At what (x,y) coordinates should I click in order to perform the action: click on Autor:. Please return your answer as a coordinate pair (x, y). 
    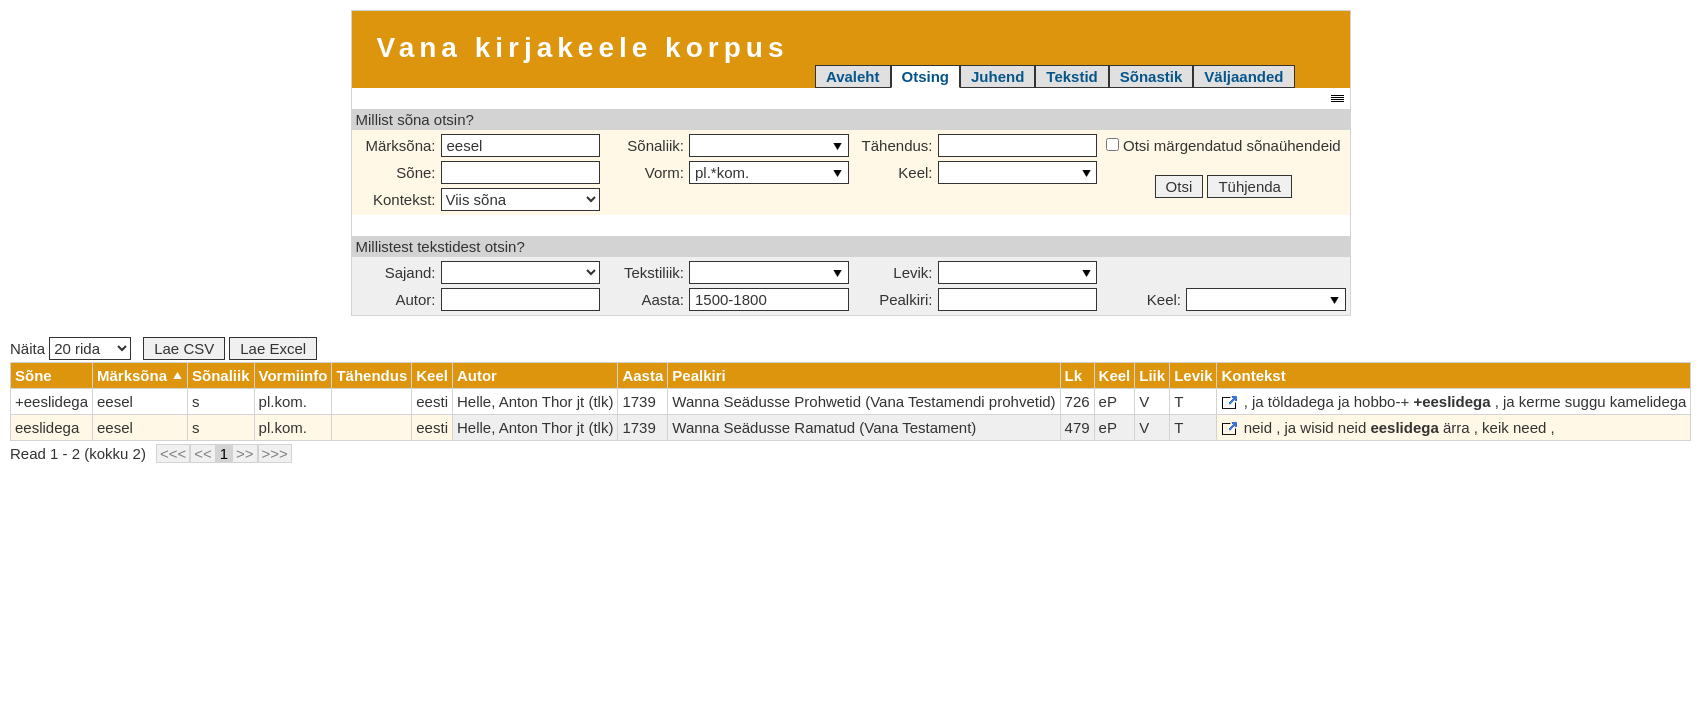
    Looking at the image, I should click on (415, 299).